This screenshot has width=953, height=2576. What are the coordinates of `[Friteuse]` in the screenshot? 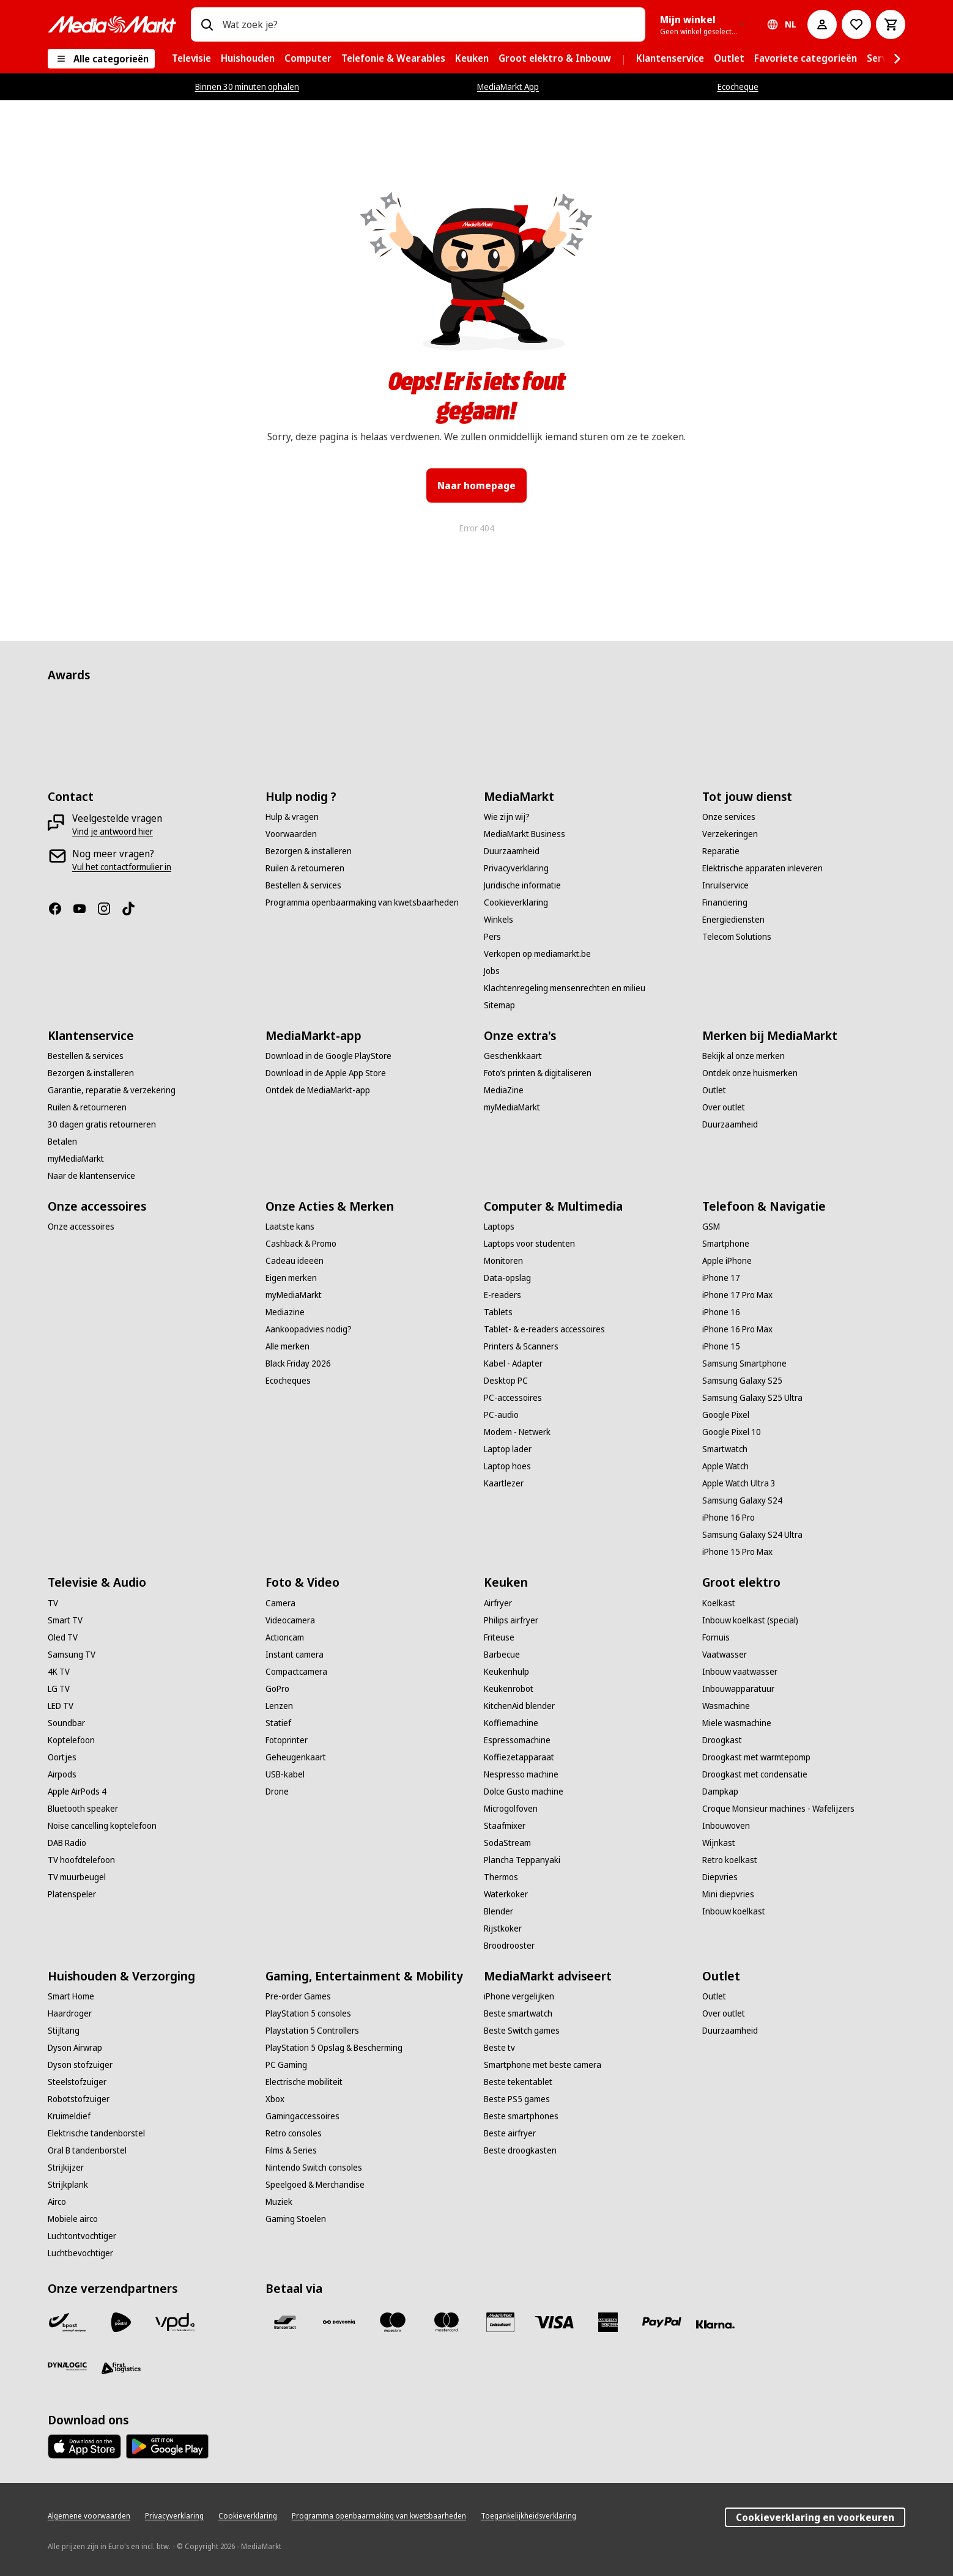 It's located at (499, 1637).